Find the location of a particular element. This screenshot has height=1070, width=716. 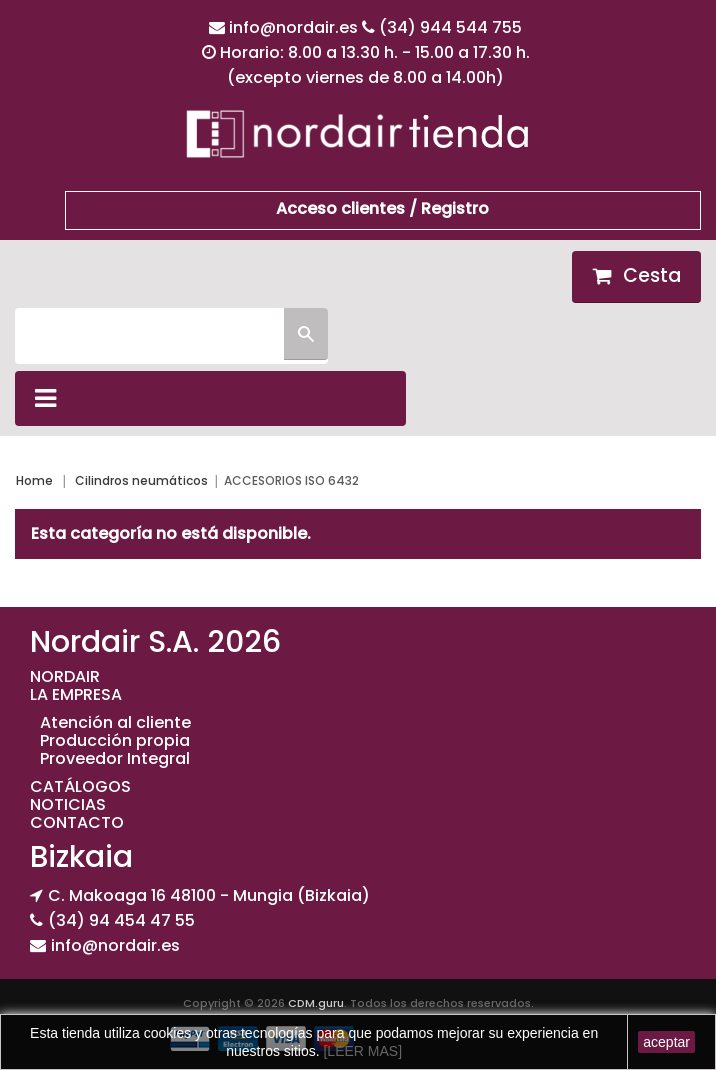

[LEER MAS] is located at coordinates (361, 1051).